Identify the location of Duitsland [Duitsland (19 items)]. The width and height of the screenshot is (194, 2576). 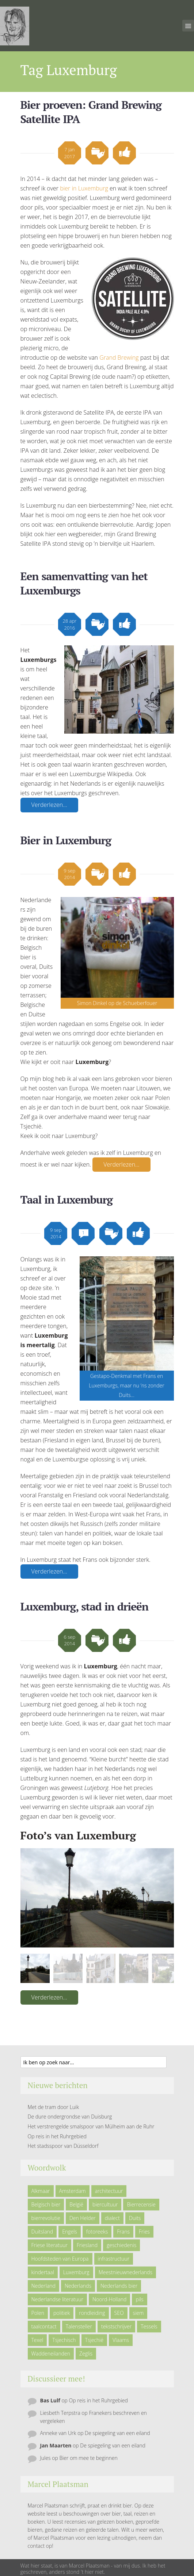
(42, 2231).